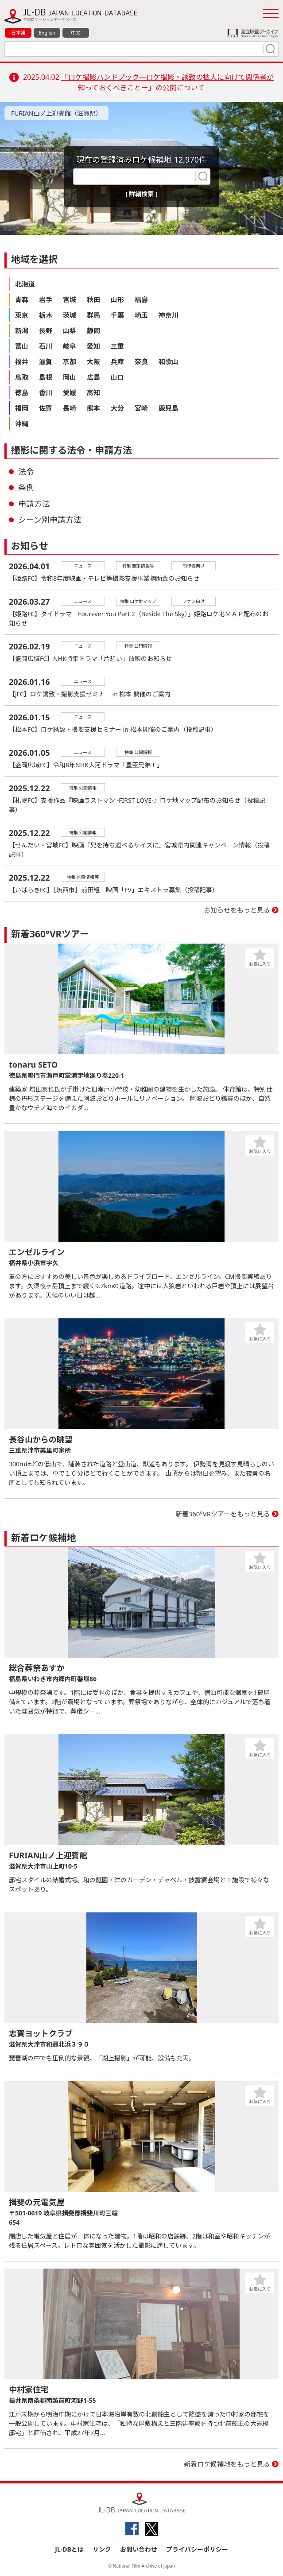  I want to click on 栃木, so click(45, 315).